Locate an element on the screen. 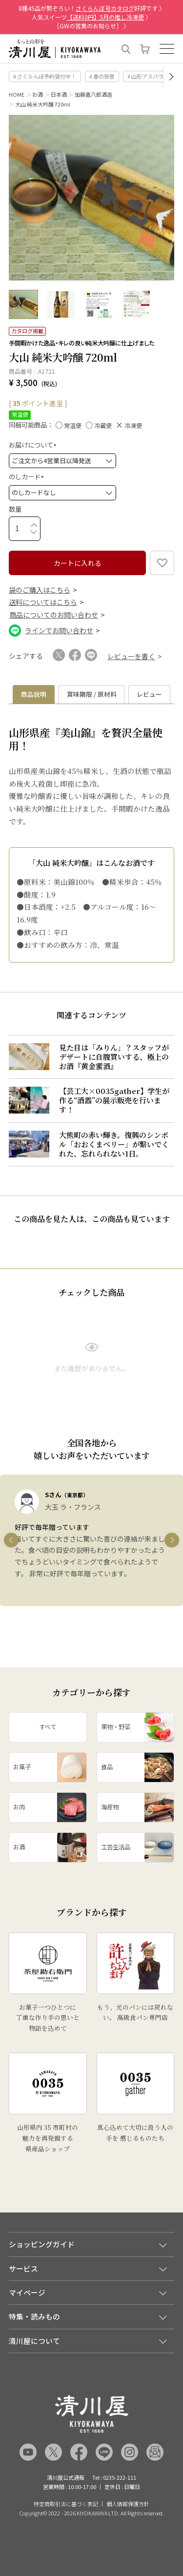  HOME is located at coordinates (16, 94).